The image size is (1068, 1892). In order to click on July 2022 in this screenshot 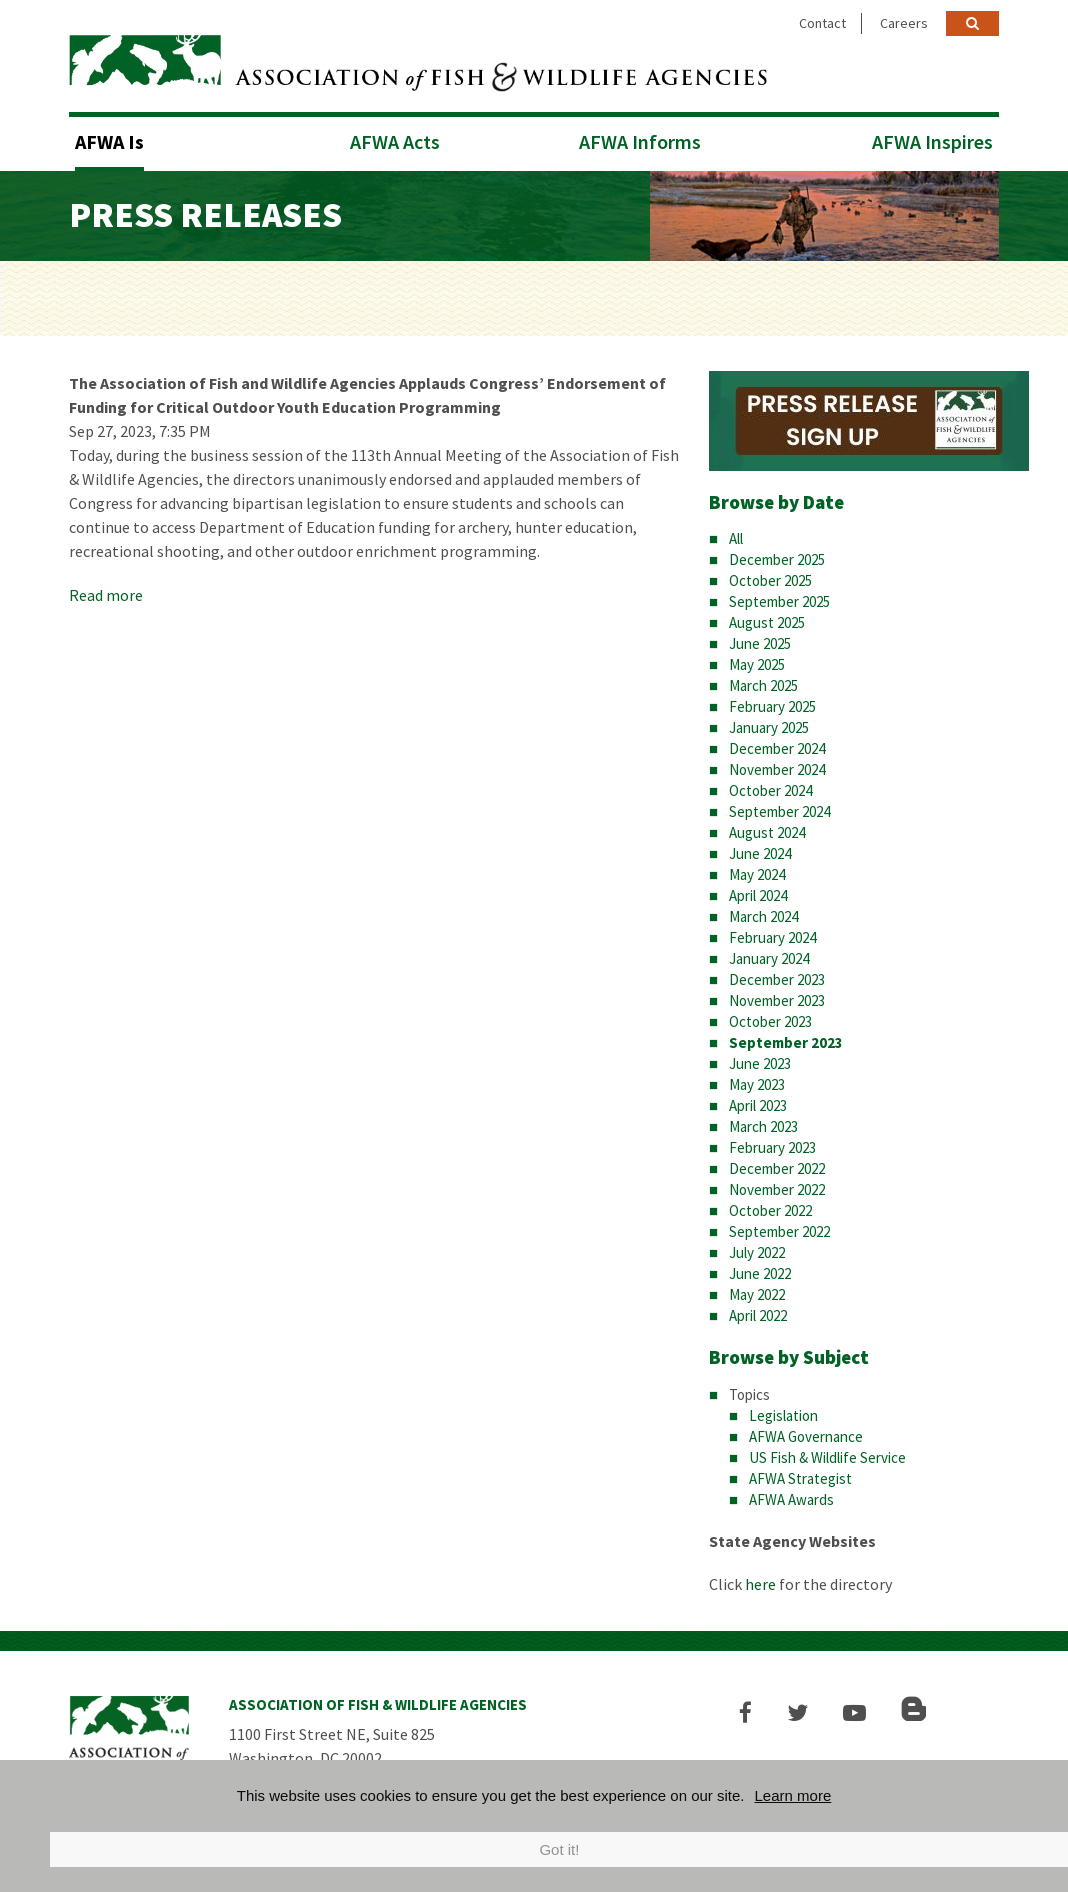, I will do `click(757, 1252)`.